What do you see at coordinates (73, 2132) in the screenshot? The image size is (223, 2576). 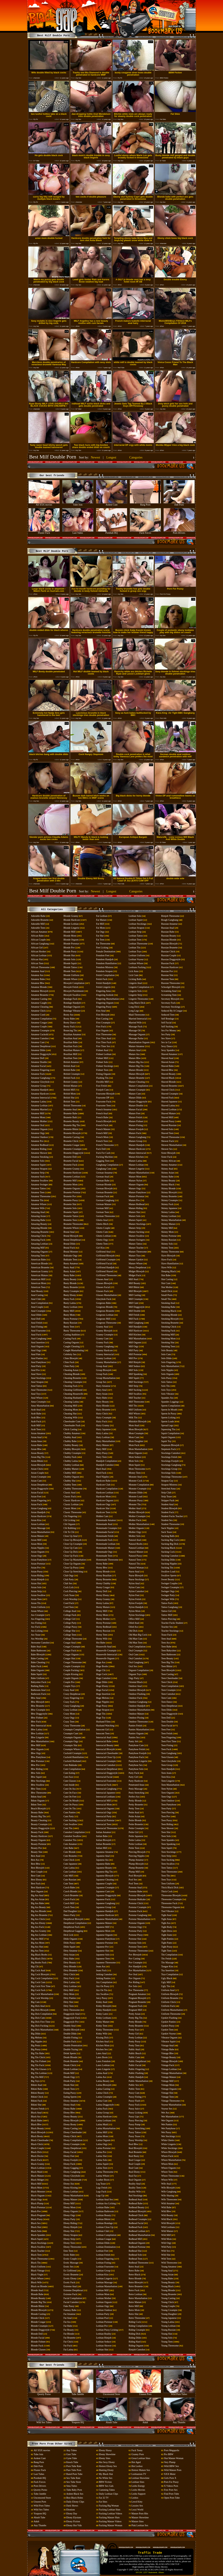 I see `Ebony Cheerleader` at bounding box center [73, 2132].